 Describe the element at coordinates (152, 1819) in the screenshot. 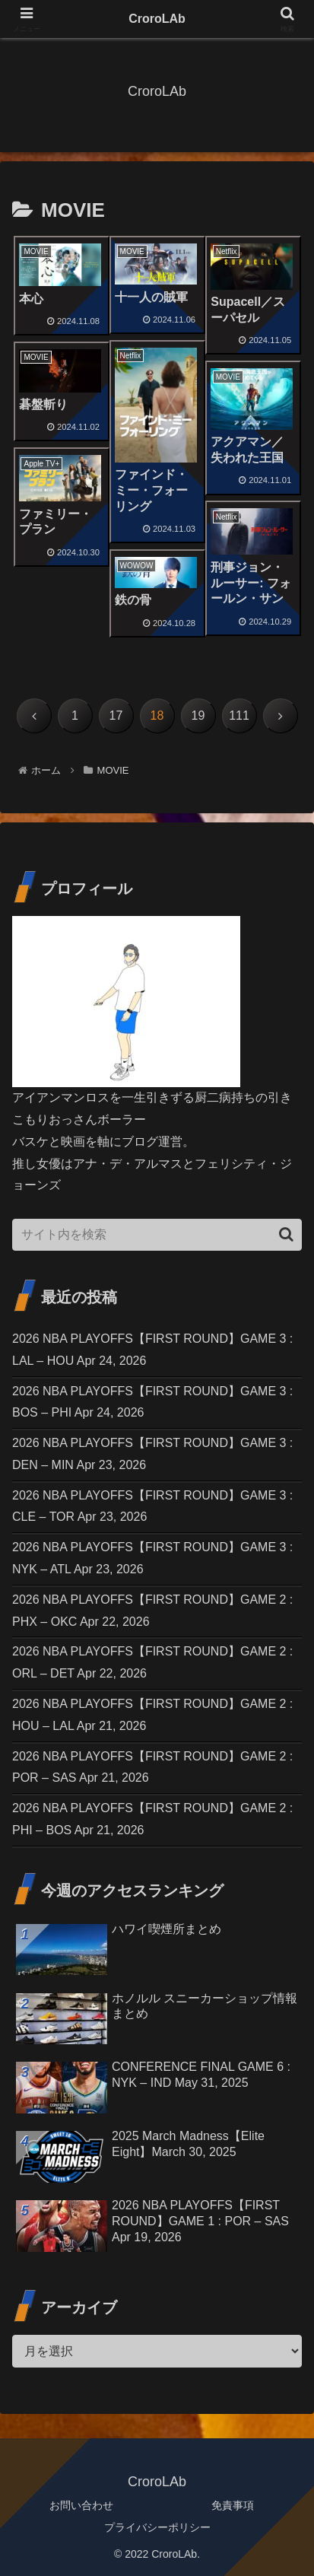

I see `2026 NBA PLAYOFFS【FIRST ROUND】GAME 2 : PHI – BOS Apr 21, 2026` at that location.